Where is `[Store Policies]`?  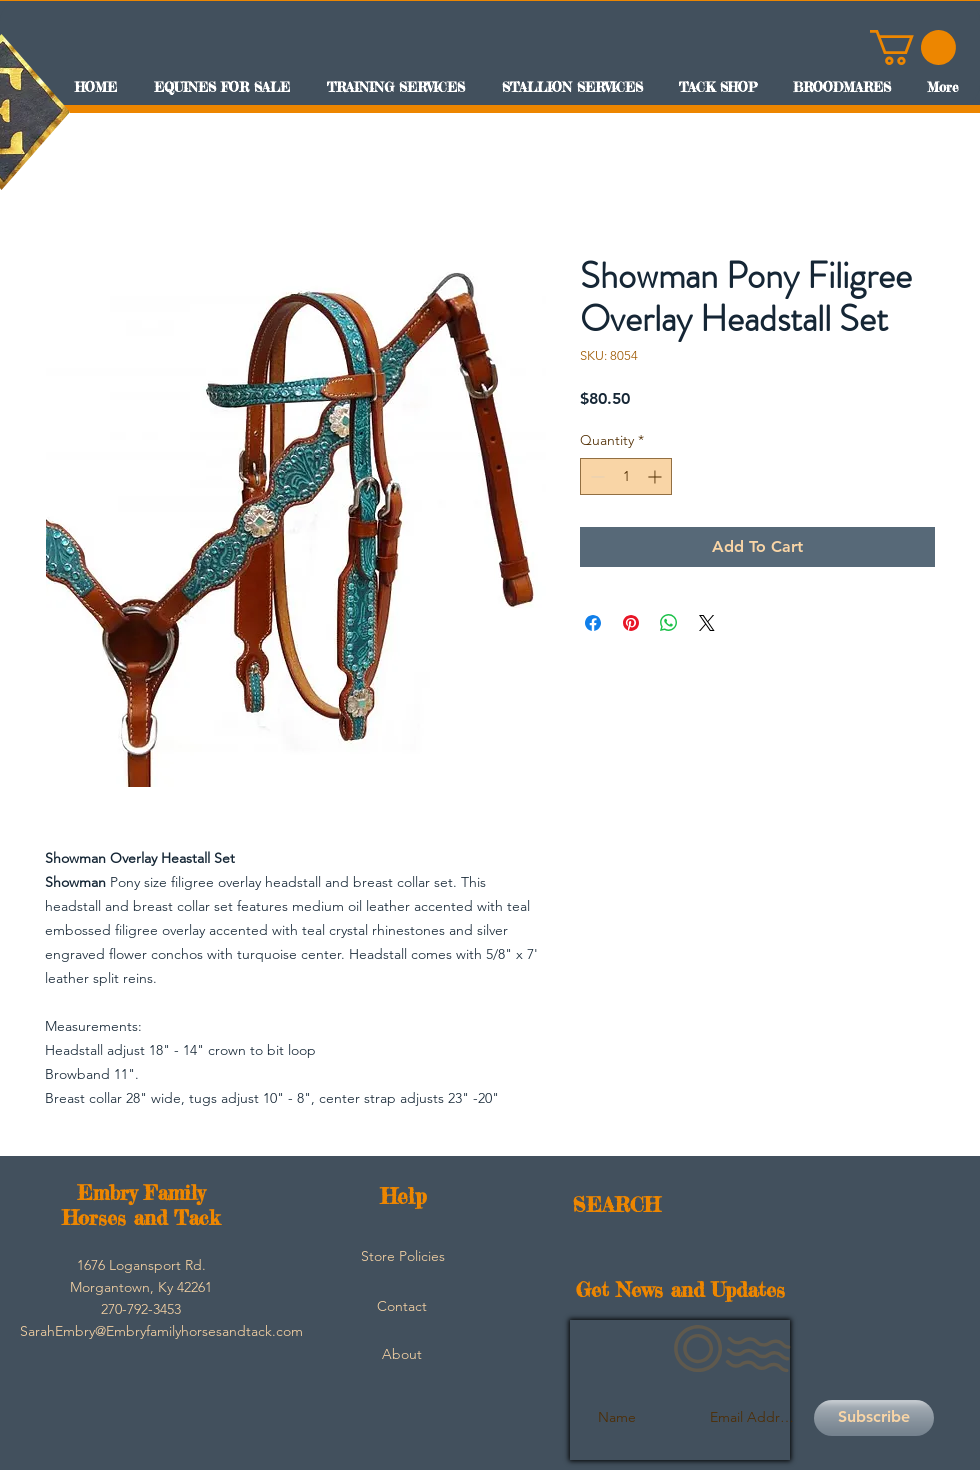
[Store Policies] is located at coordinates (403, 1257).